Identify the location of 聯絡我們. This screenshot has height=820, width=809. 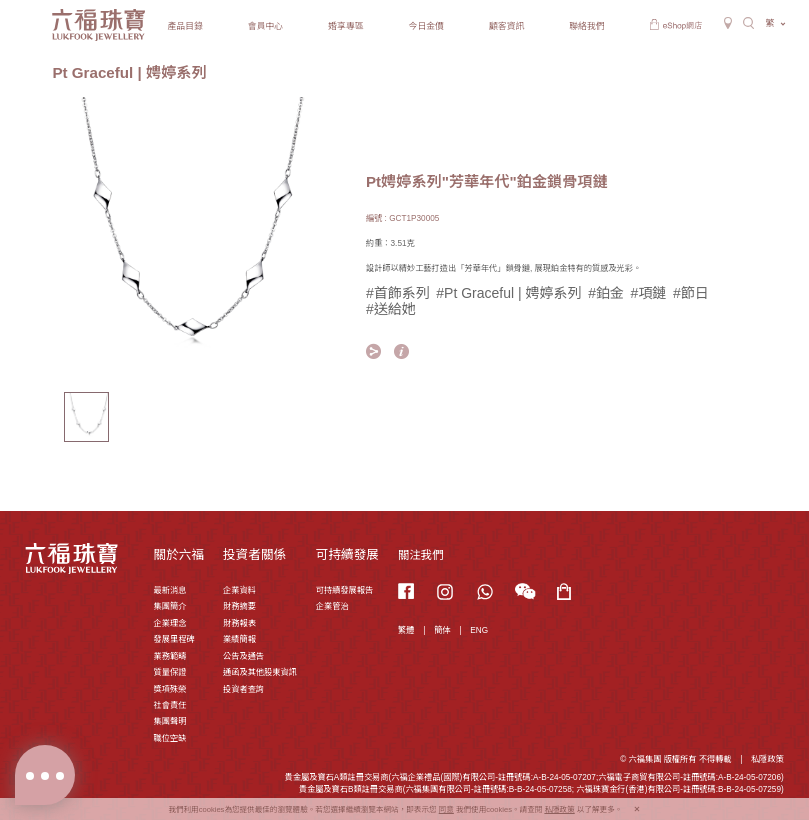
(586, 26).